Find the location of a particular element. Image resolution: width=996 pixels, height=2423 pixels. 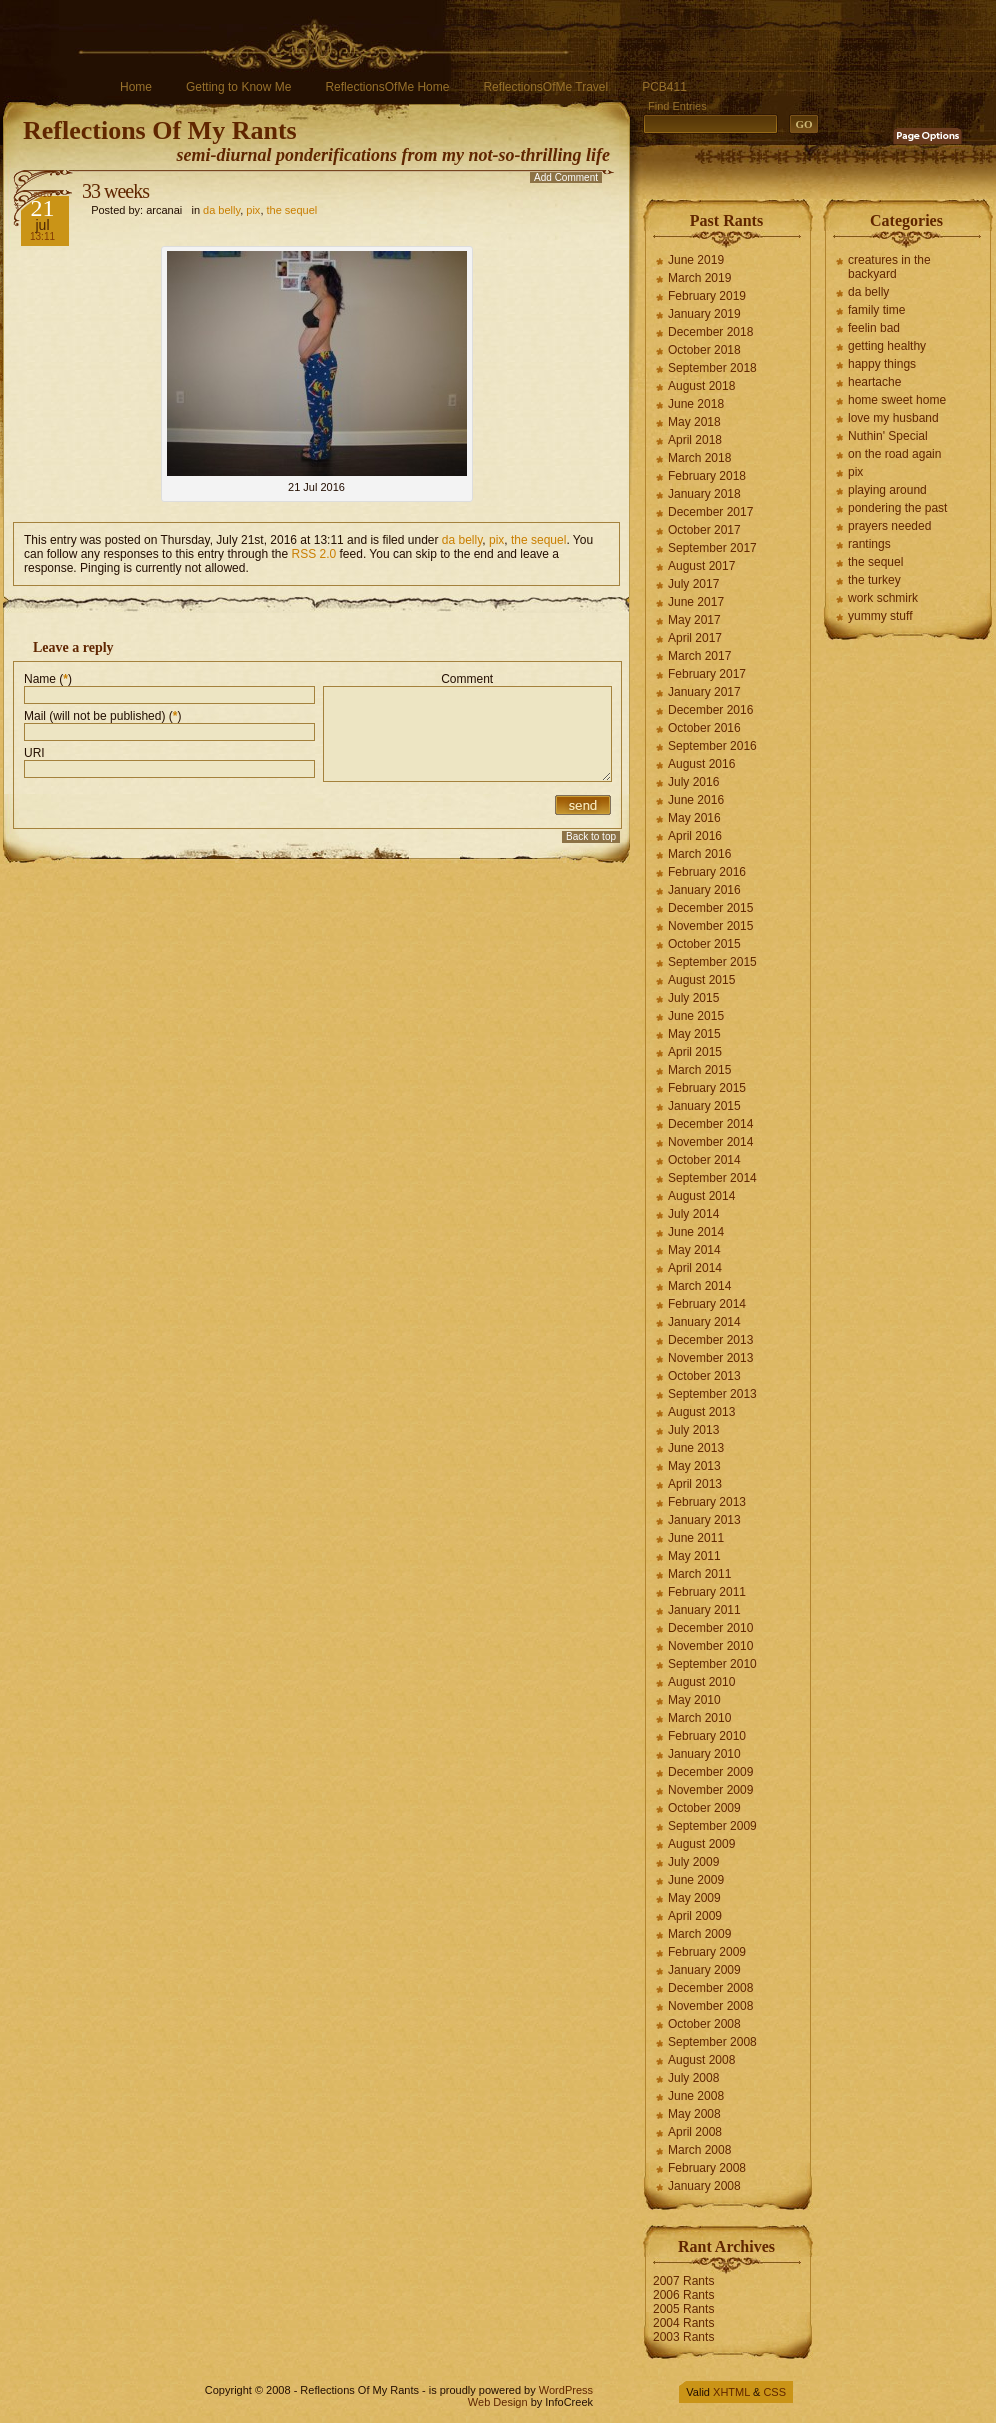

September 2009 is located at coordinates (712, 1826).